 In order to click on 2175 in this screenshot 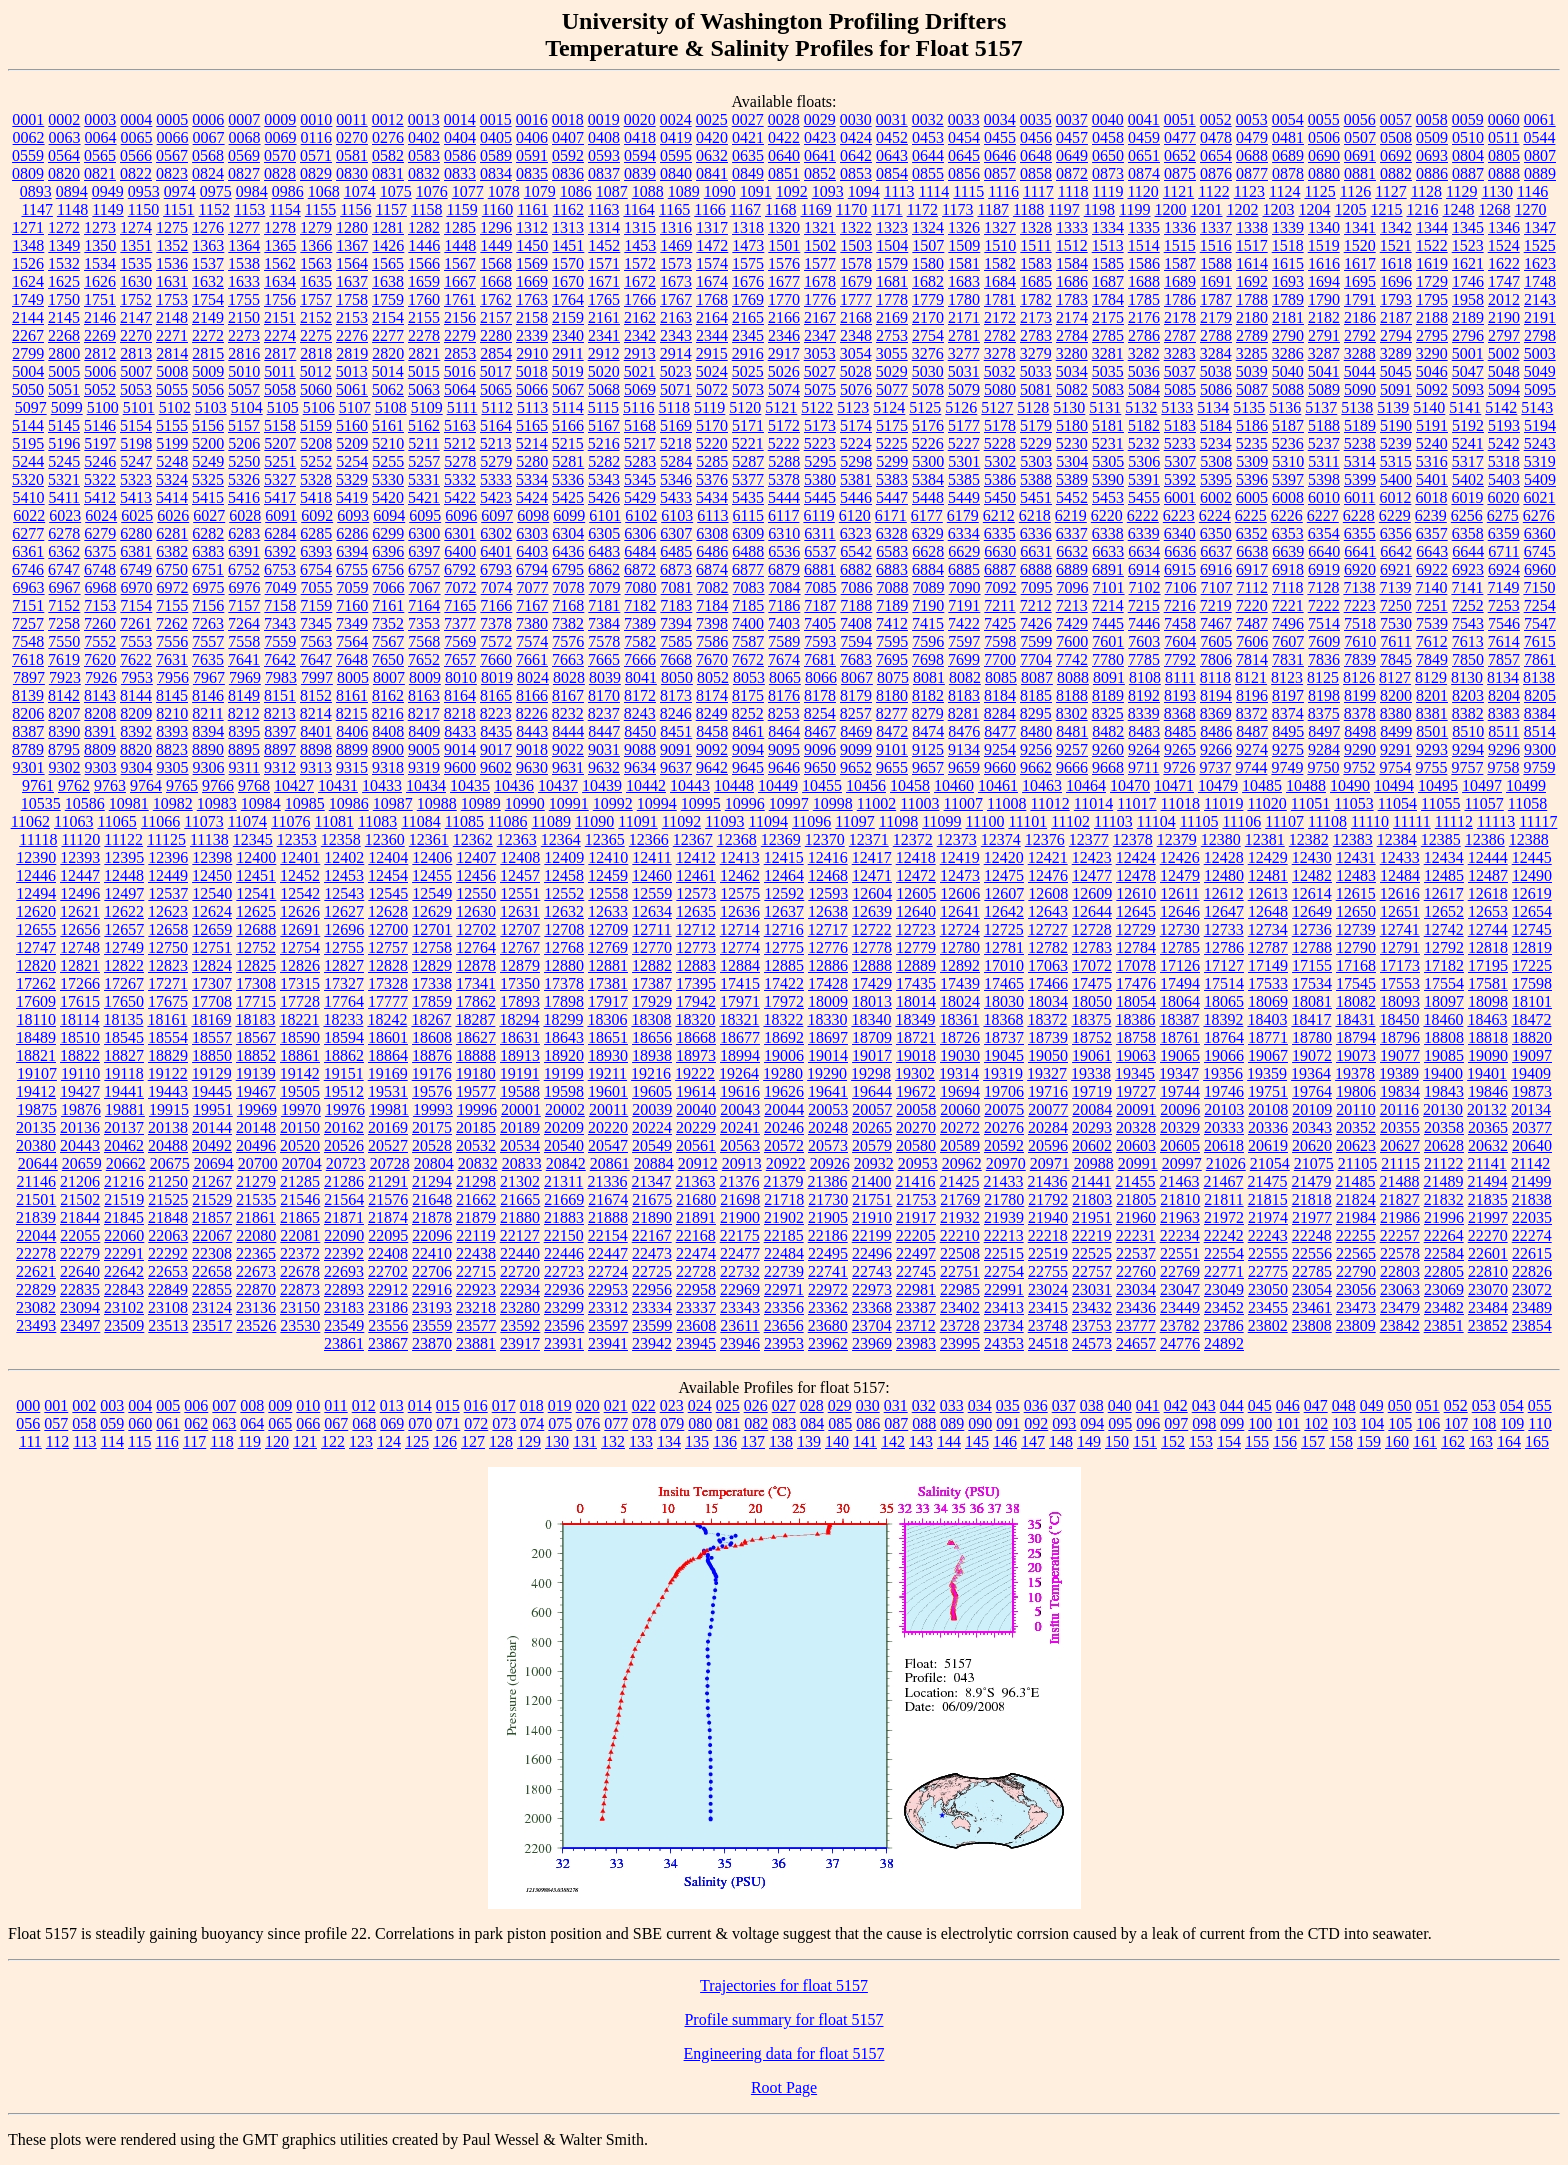, I will do `click(1108, 317)`.